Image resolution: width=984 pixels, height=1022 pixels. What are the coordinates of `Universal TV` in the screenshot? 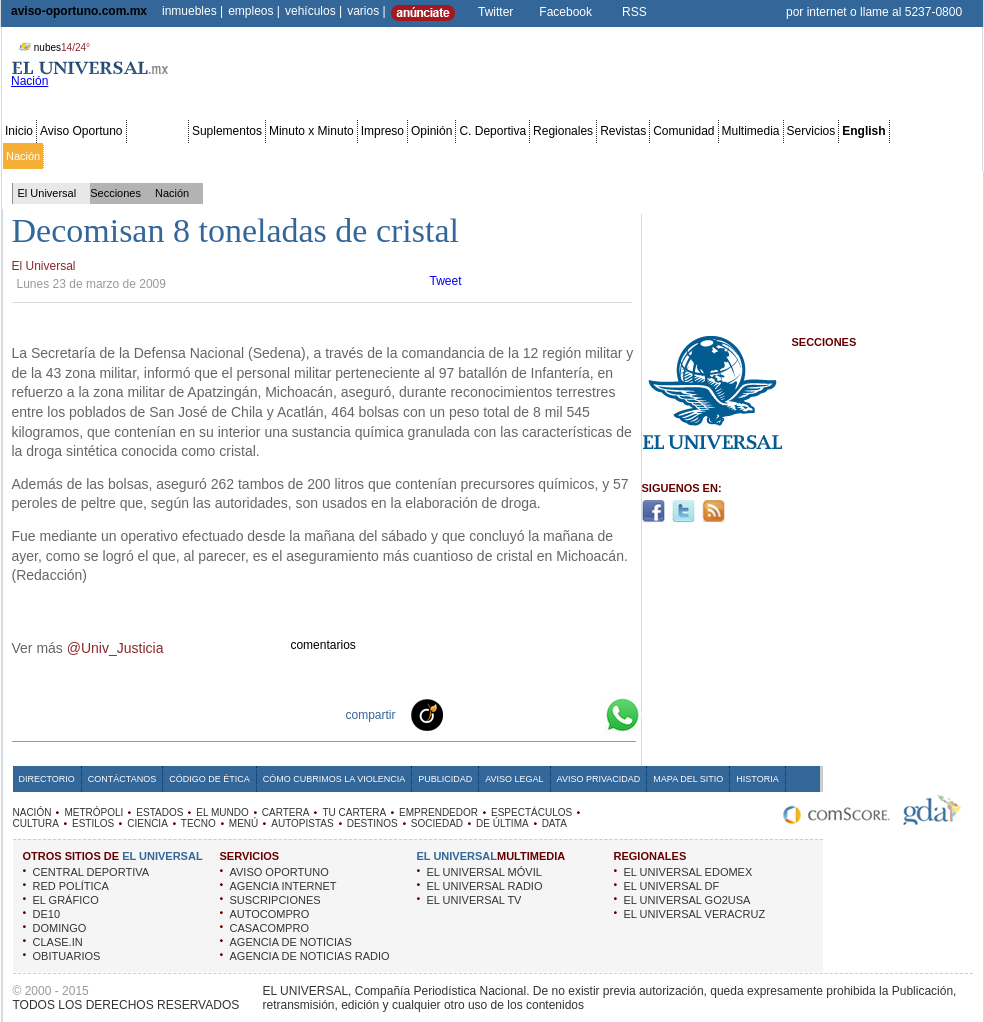 It's located at (724, 156).